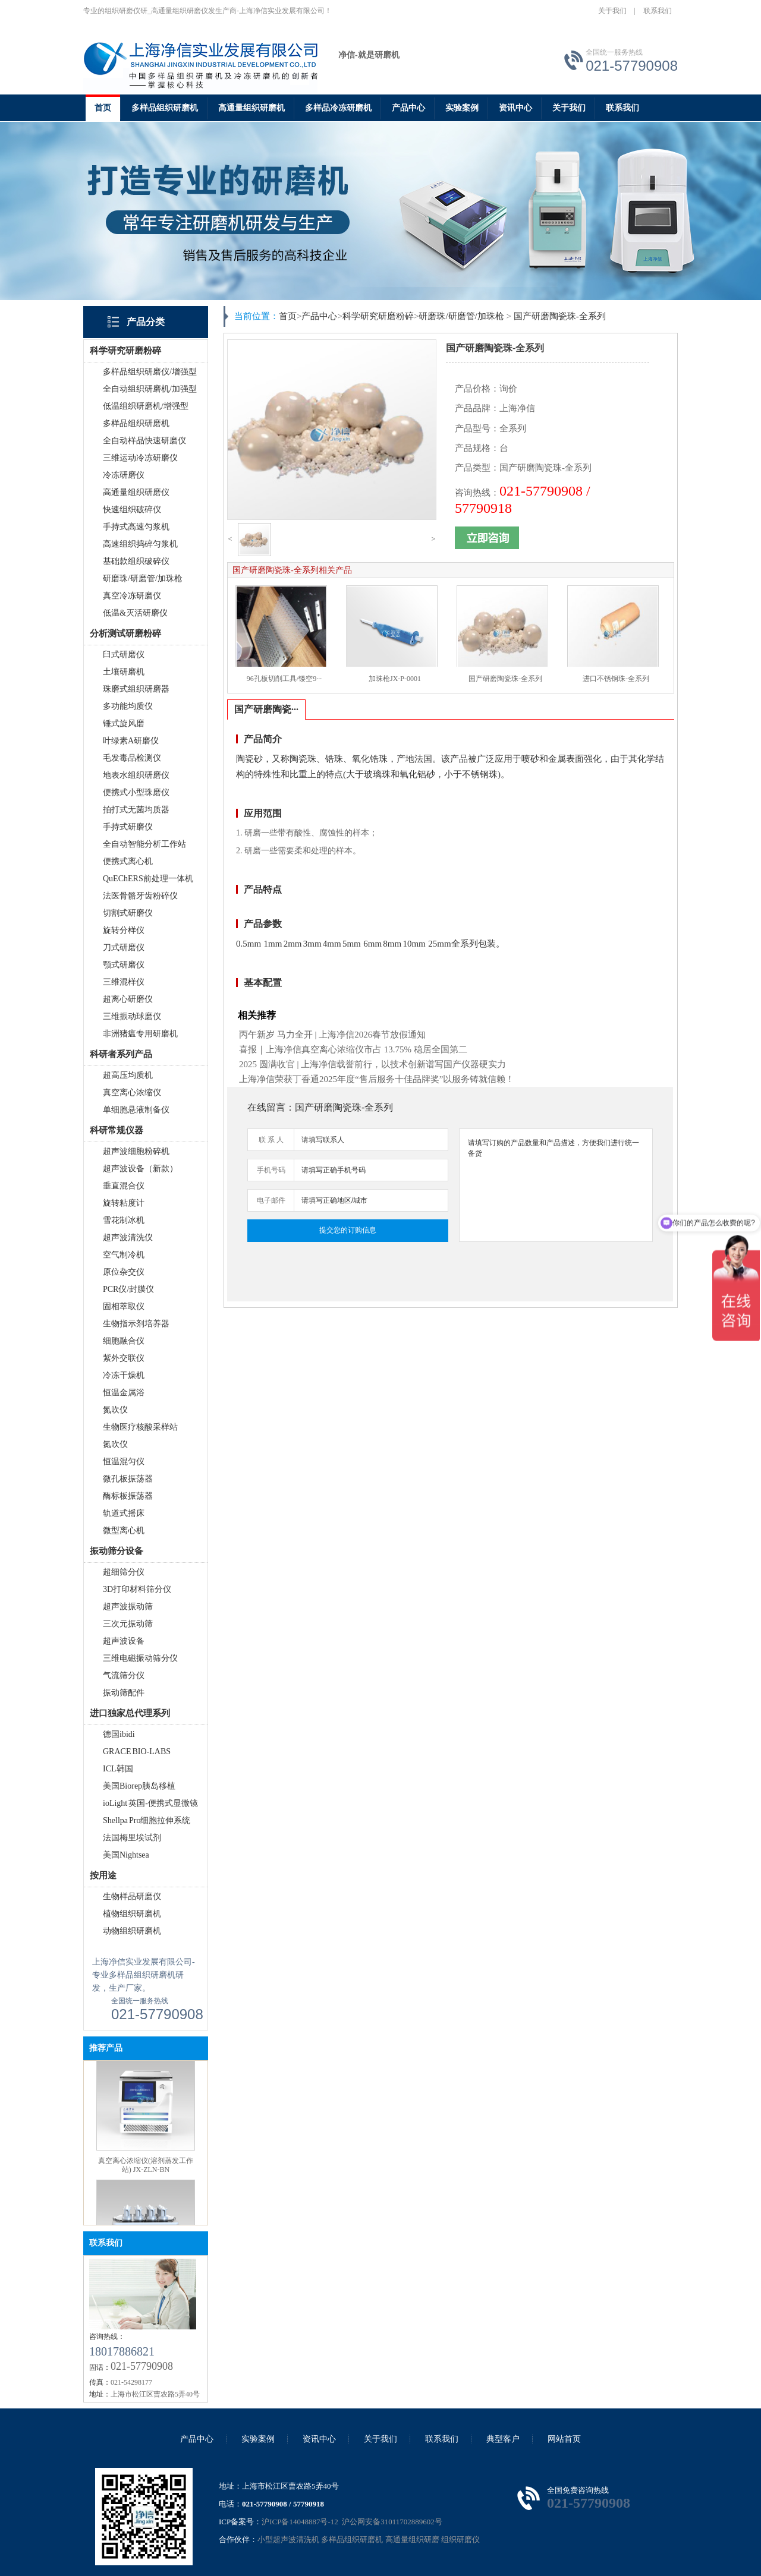 The width and height of the screenshot is (761, 2576). I want to click on 典型客户, so click(503, 2439).